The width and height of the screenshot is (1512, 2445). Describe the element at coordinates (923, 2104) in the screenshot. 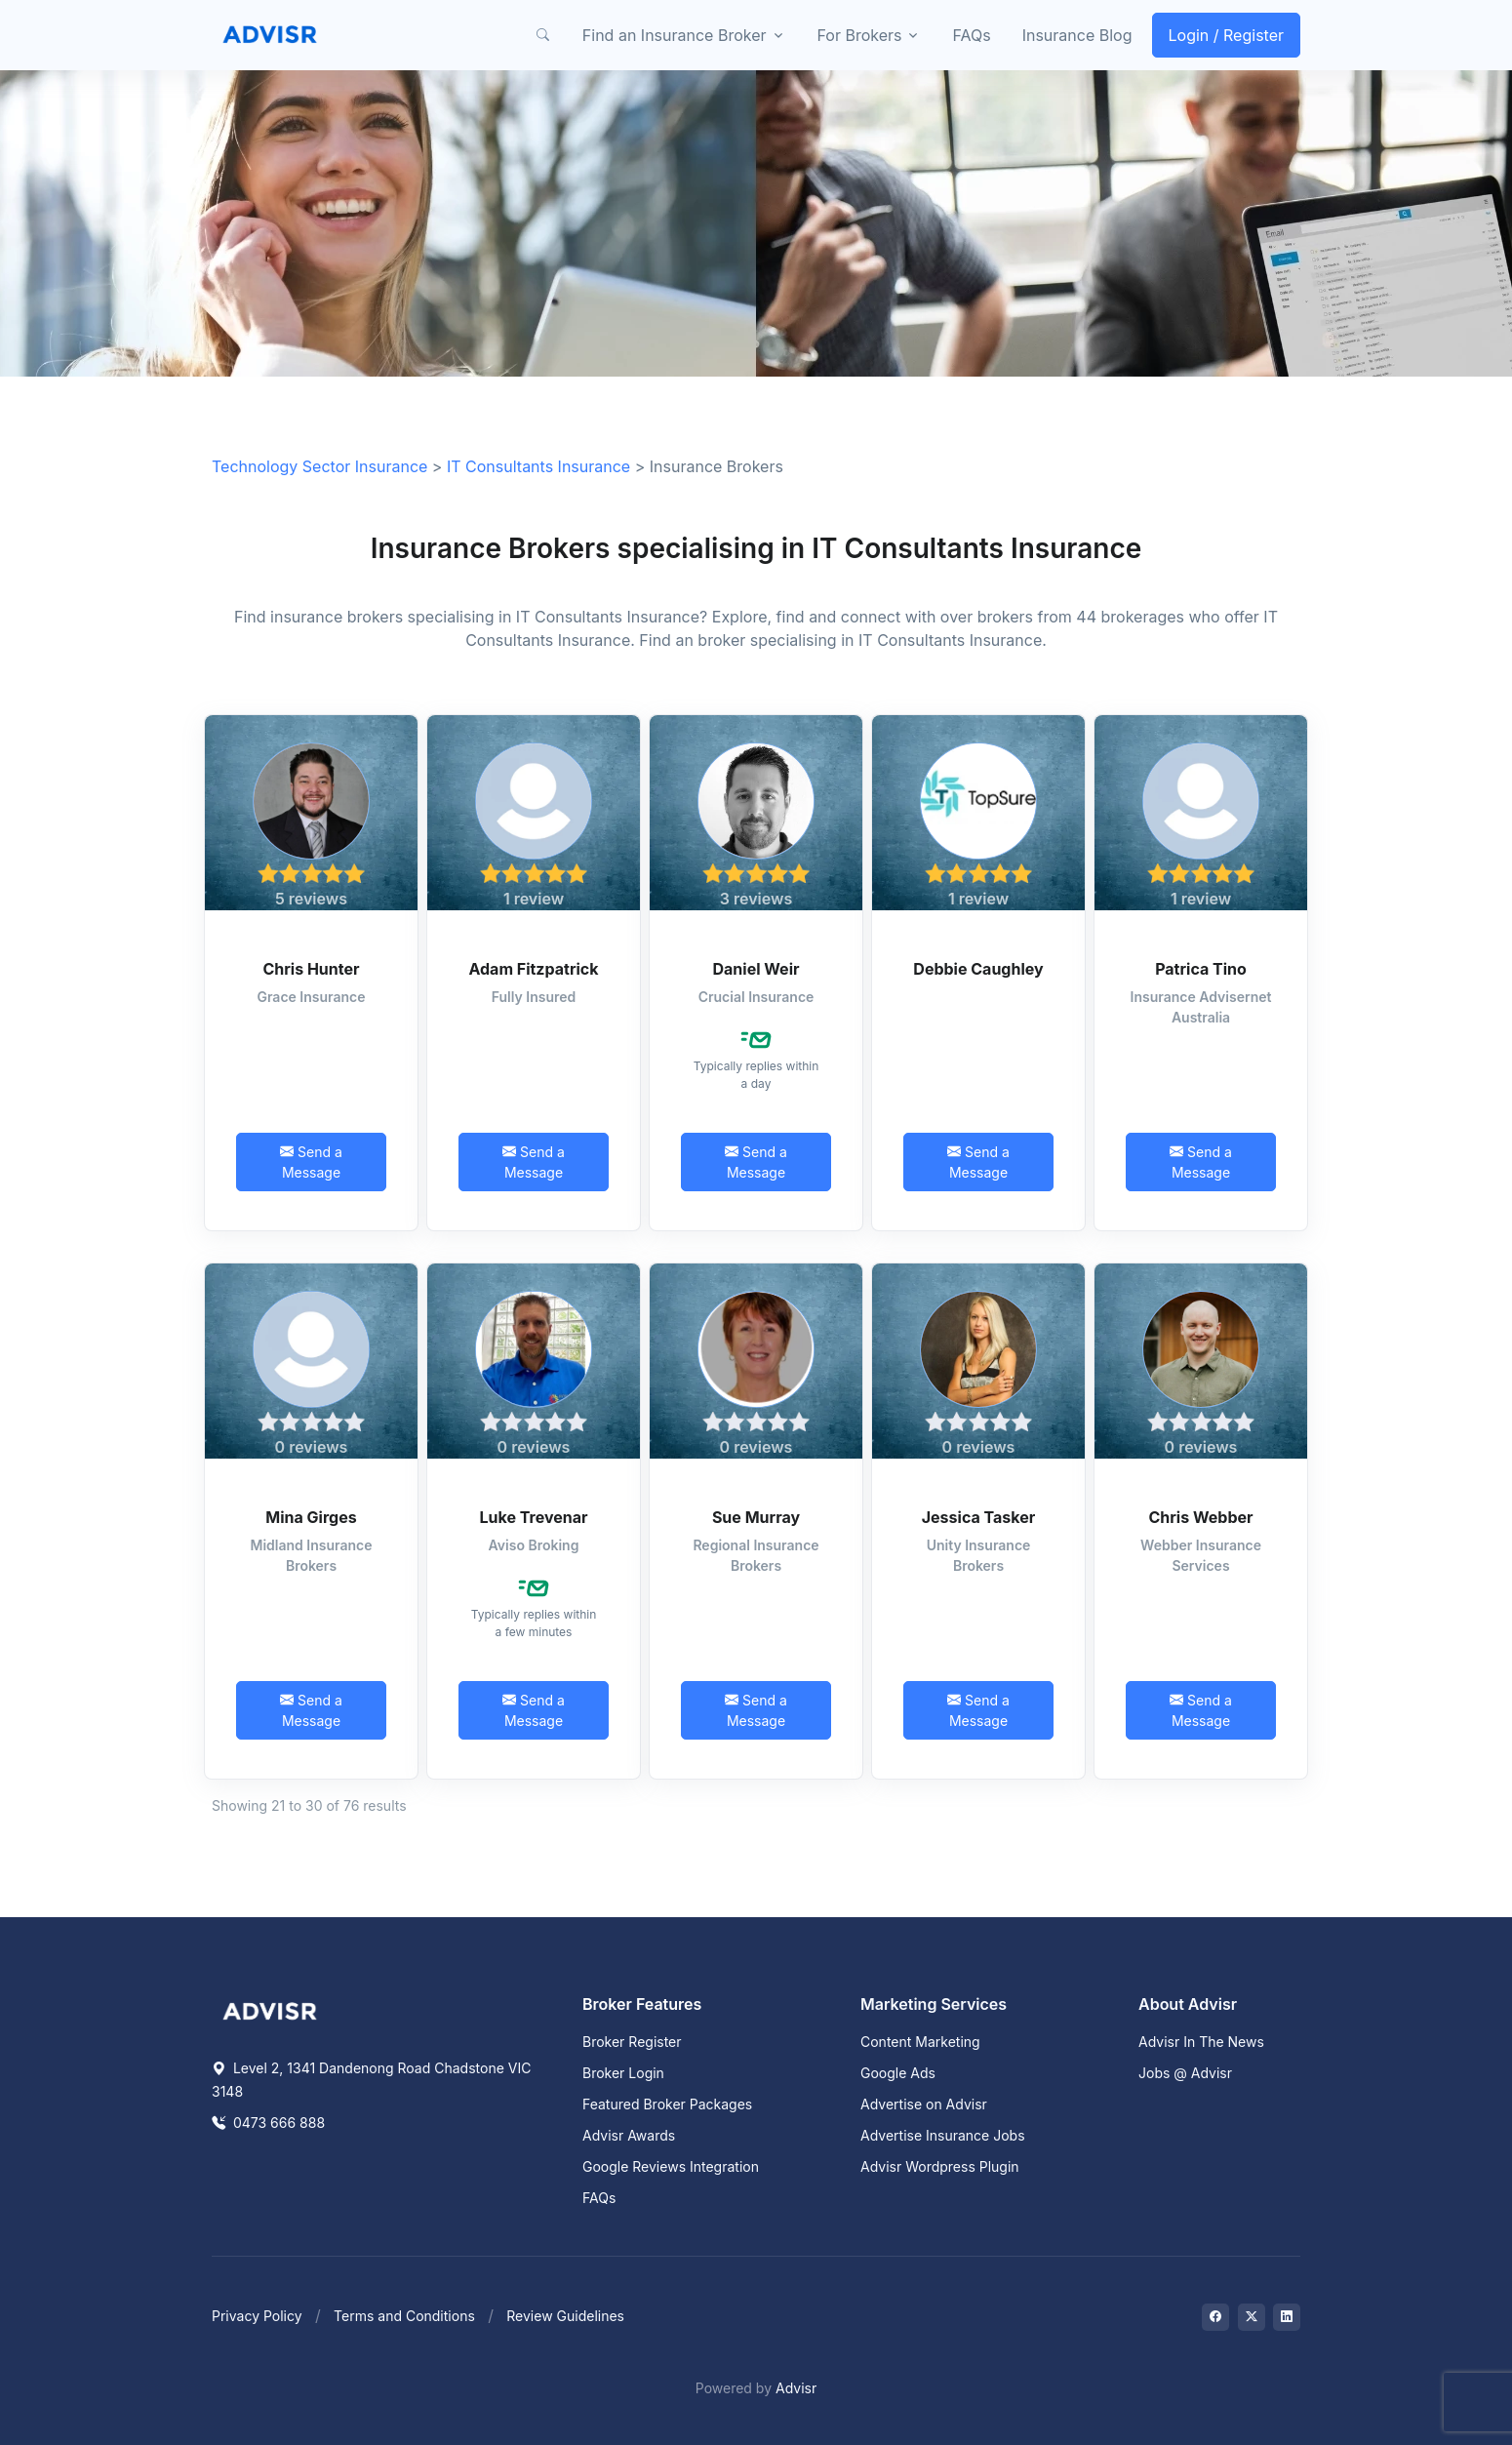

I see `Advertise on Advisr` at that location.